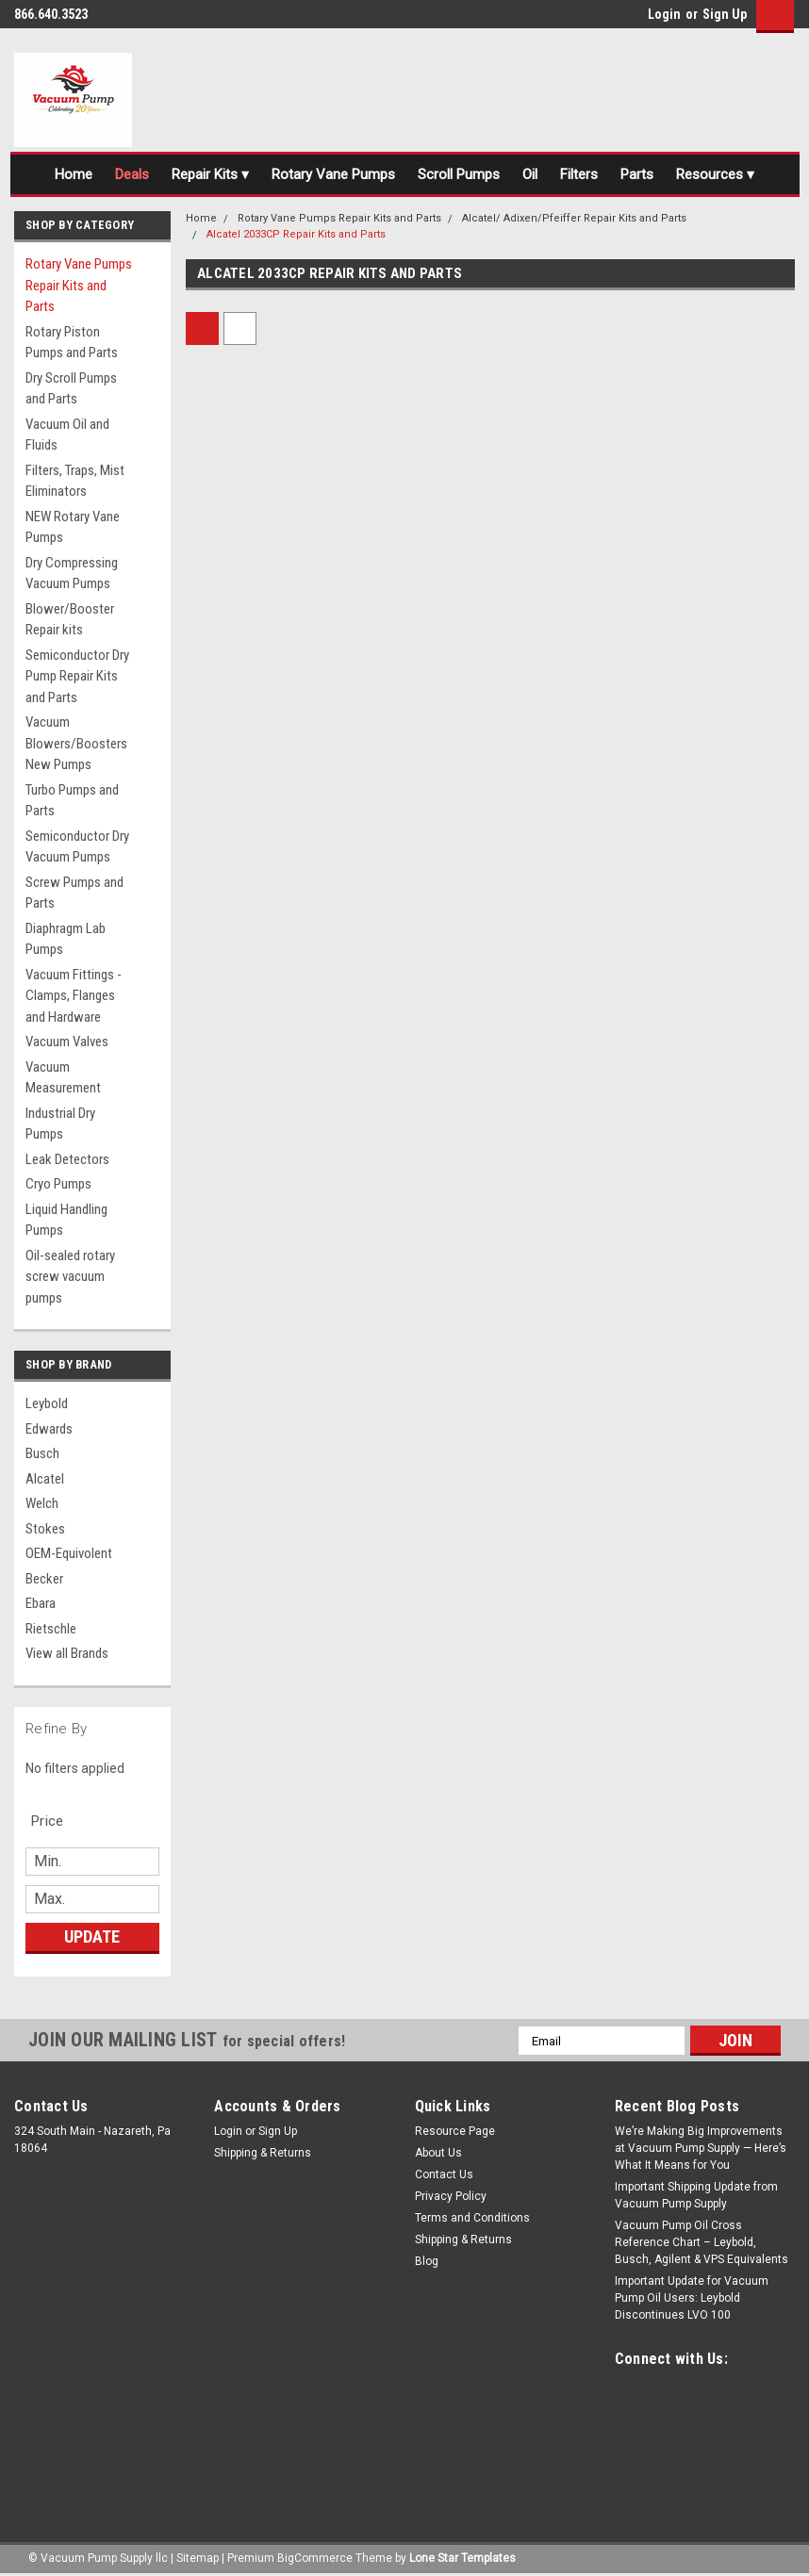  What do you see at coordinates (444, 2174) in the screenshot?
I see `Contact Us` at bounding box center [444, 2174].